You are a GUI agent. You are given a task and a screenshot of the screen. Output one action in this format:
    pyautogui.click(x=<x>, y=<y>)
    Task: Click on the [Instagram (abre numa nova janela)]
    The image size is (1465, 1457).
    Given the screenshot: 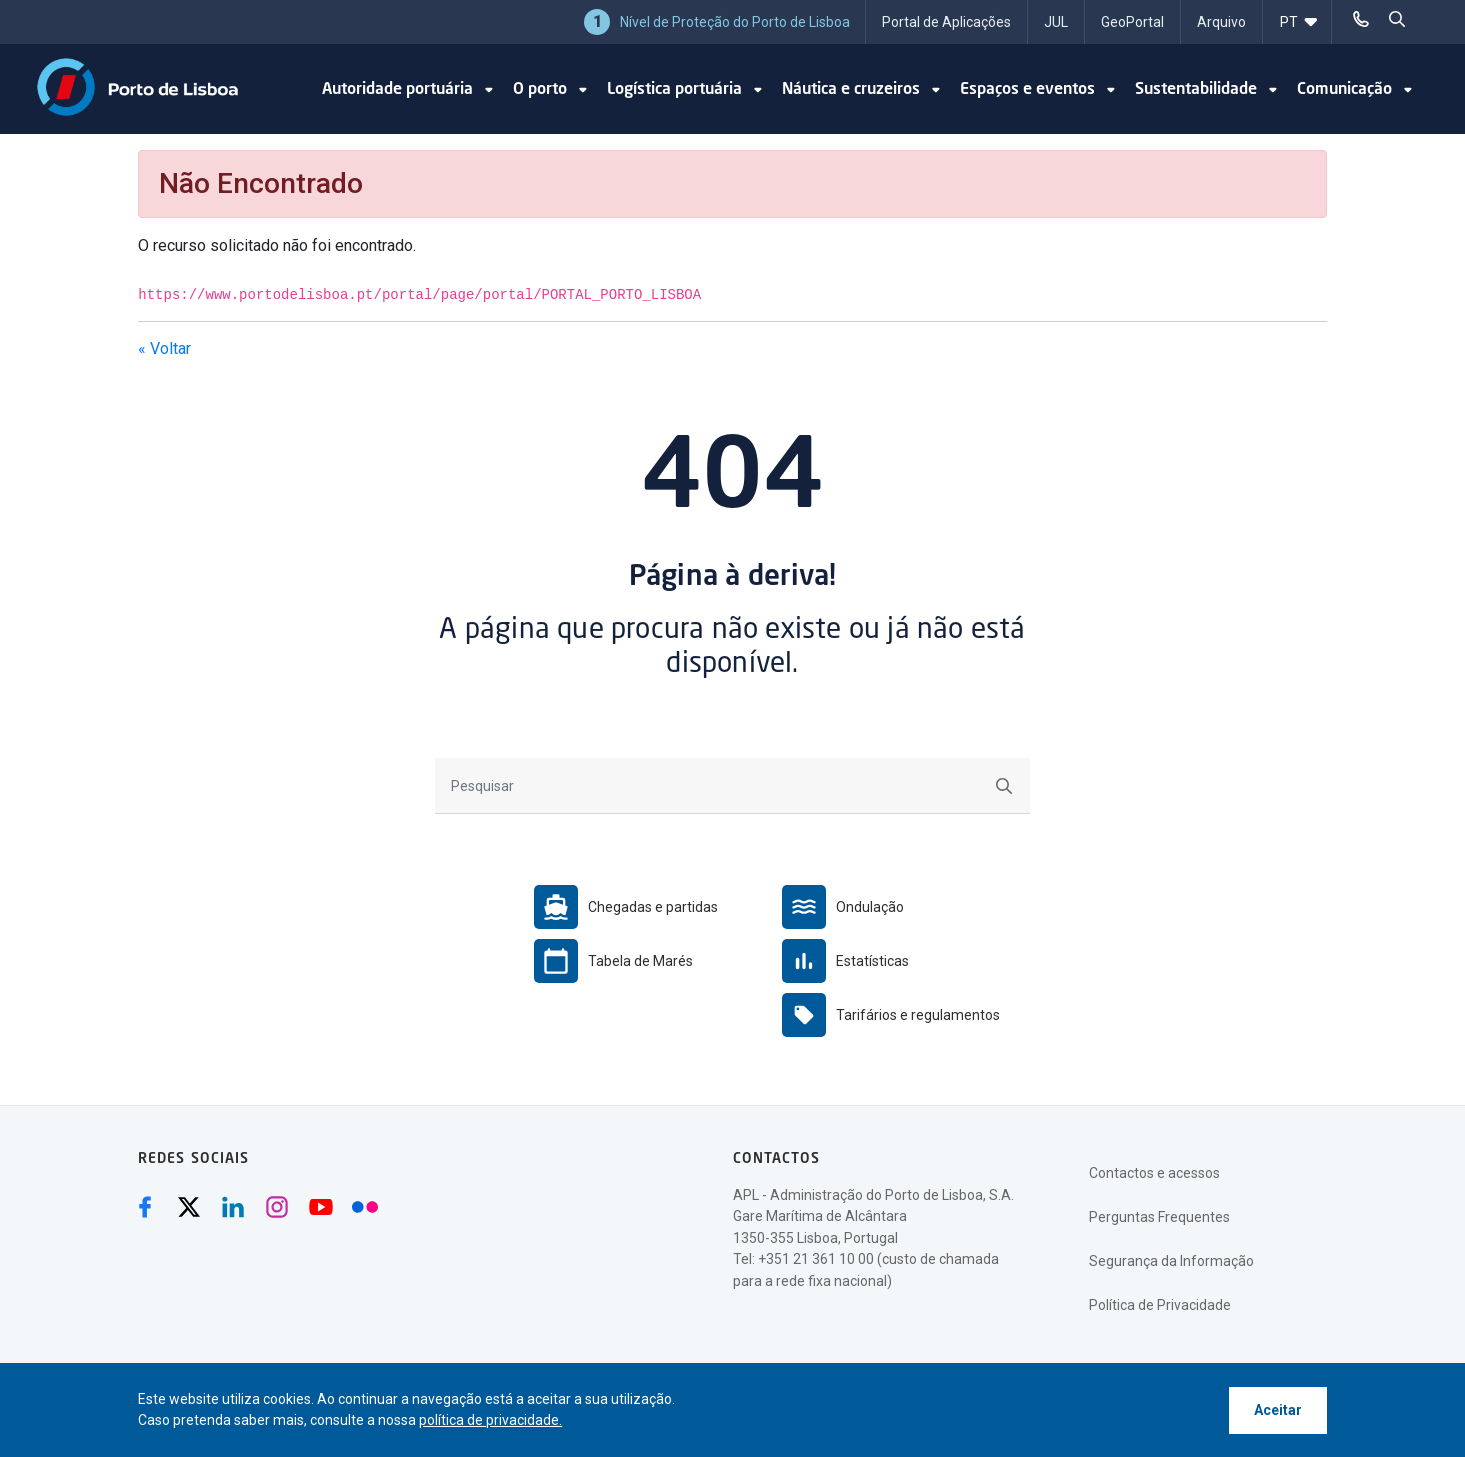 What is the action you would take?
    pyautogui.click(x=277, y=1207)
    